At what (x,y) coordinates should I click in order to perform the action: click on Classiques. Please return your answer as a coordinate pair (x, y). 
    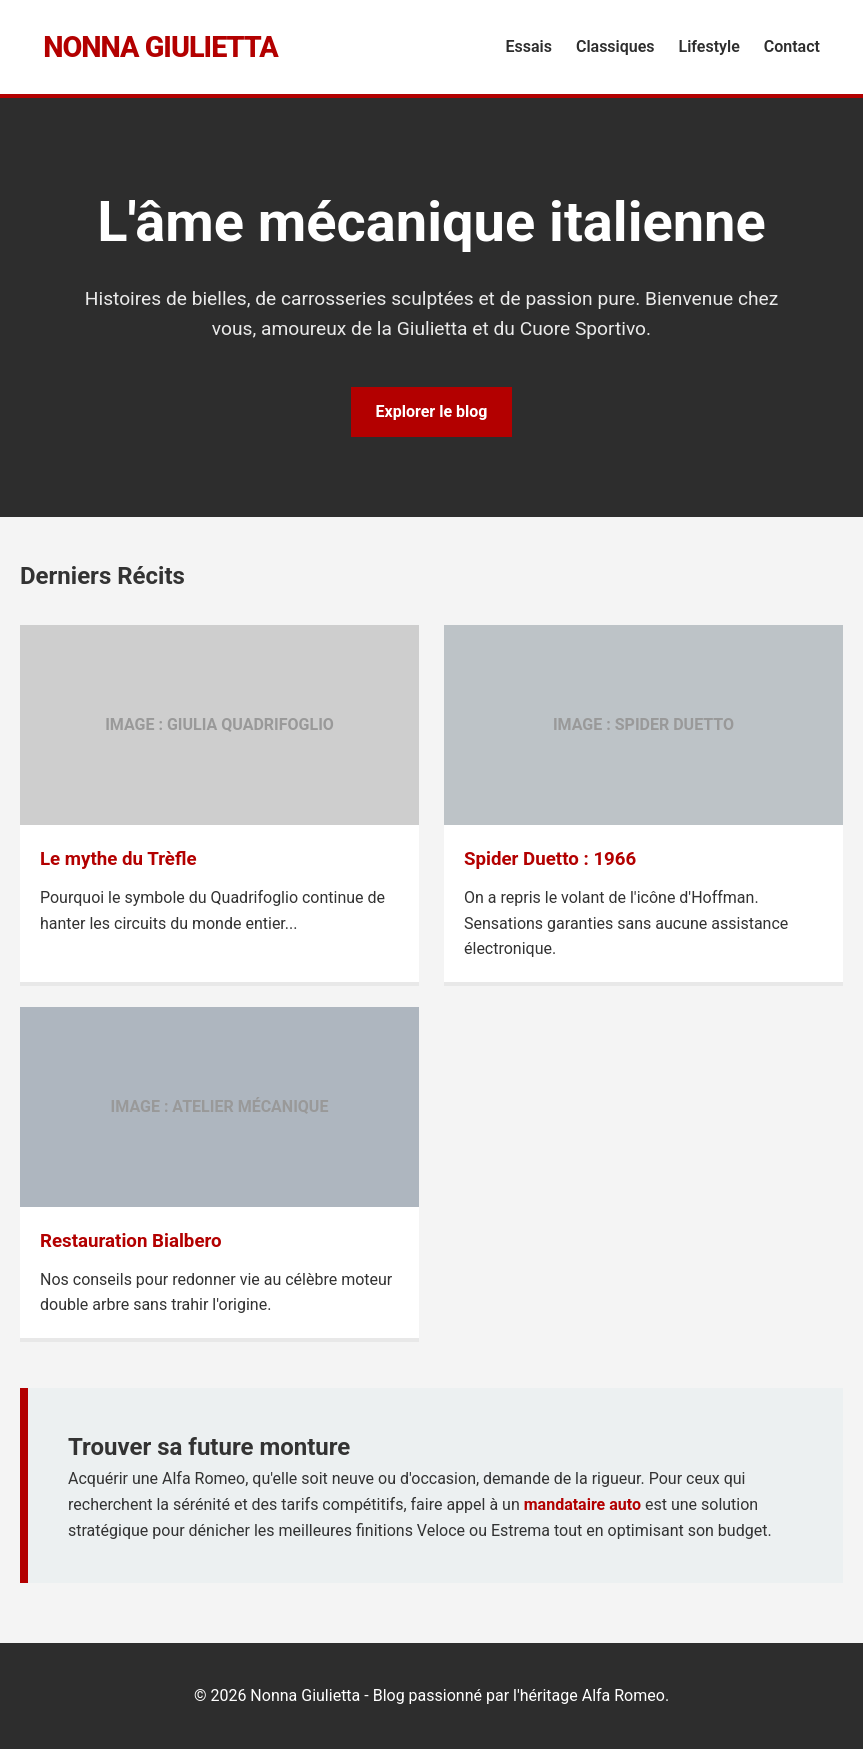
    Looking at the image, I should click on (615, 46).